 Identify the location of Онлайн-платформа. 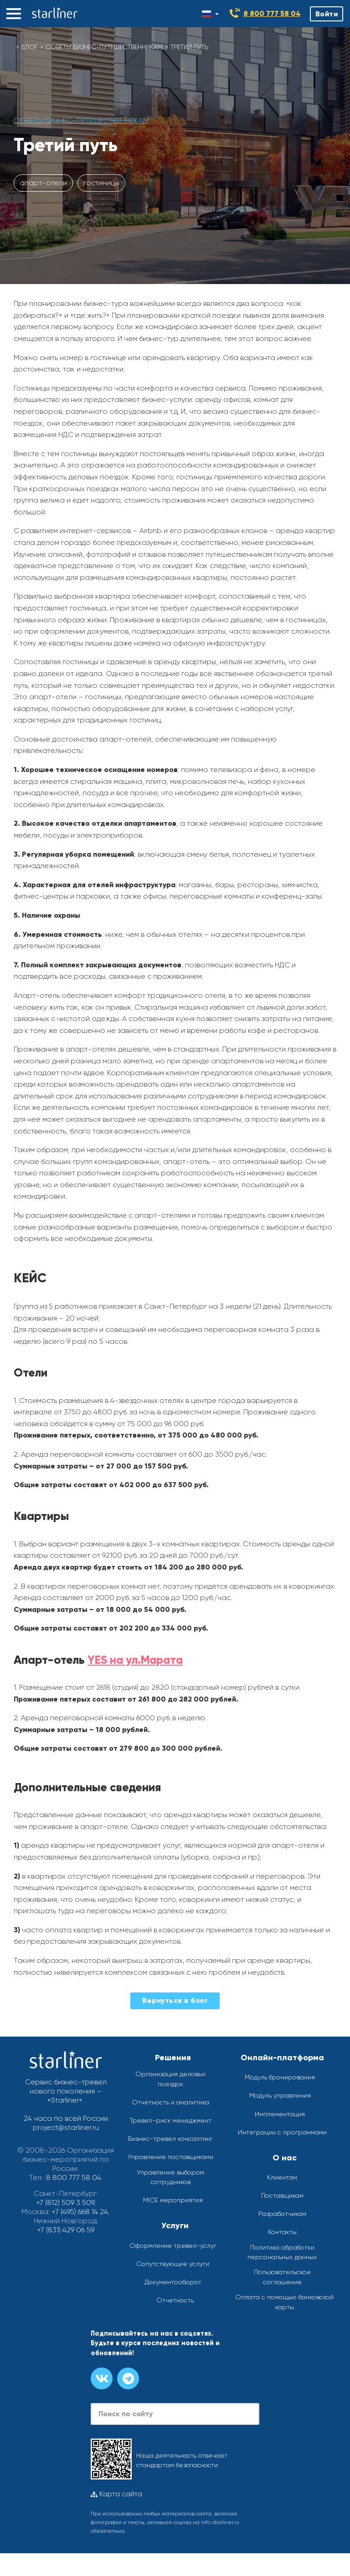
(282, 2058).